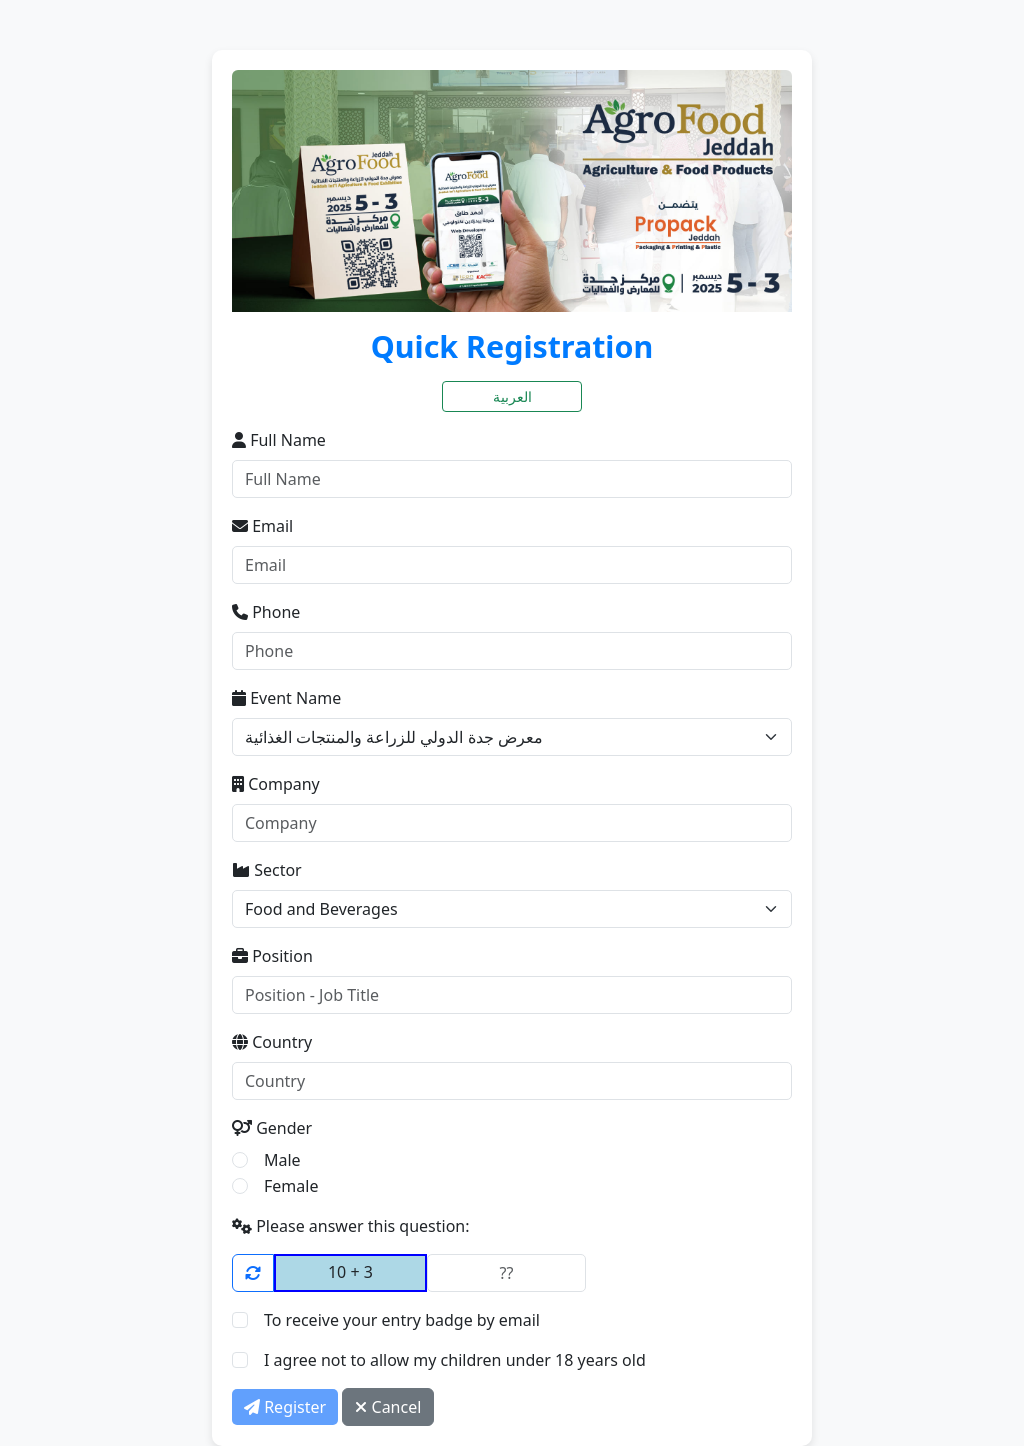  Describe the element at coordinates (266, 612) in the screenshot. I see `Phone` at that location.